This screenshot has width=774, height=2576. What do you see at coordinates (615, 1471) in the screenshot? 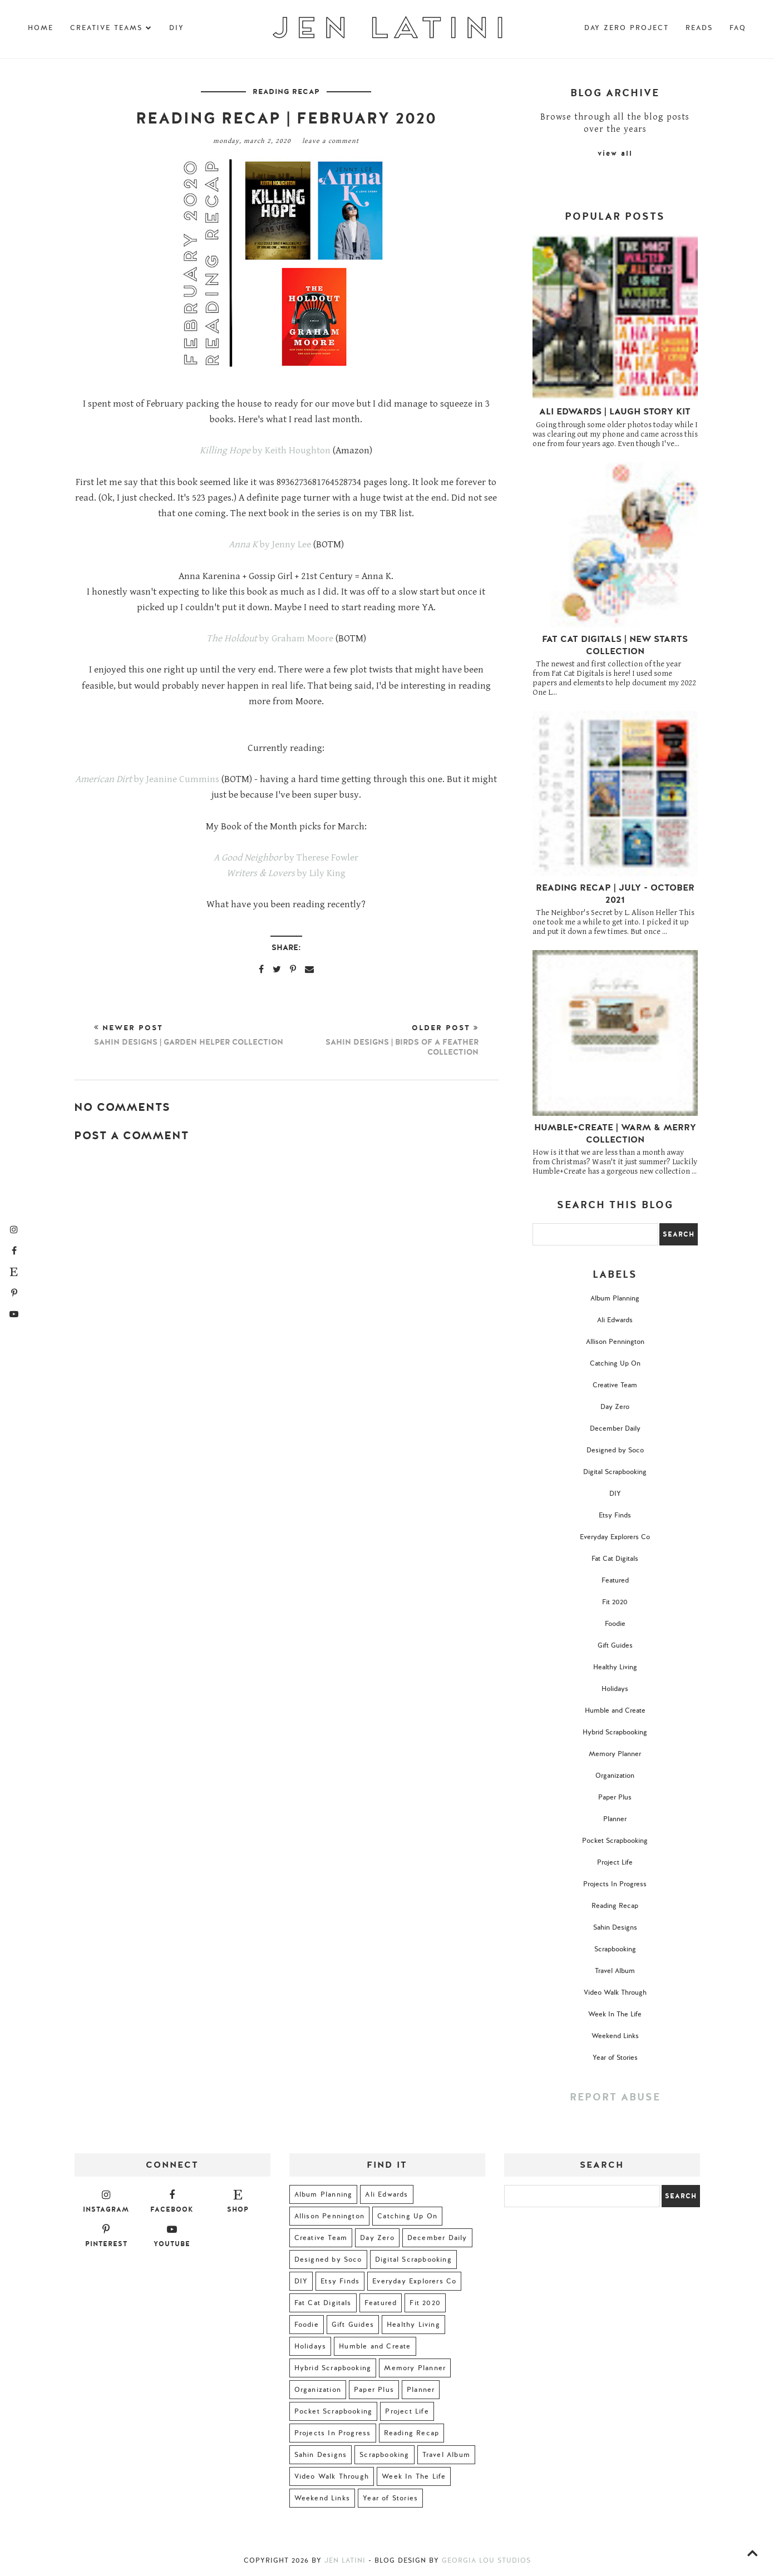
I see `Digital Scrapbooking` at bounding box center [615, 1471].